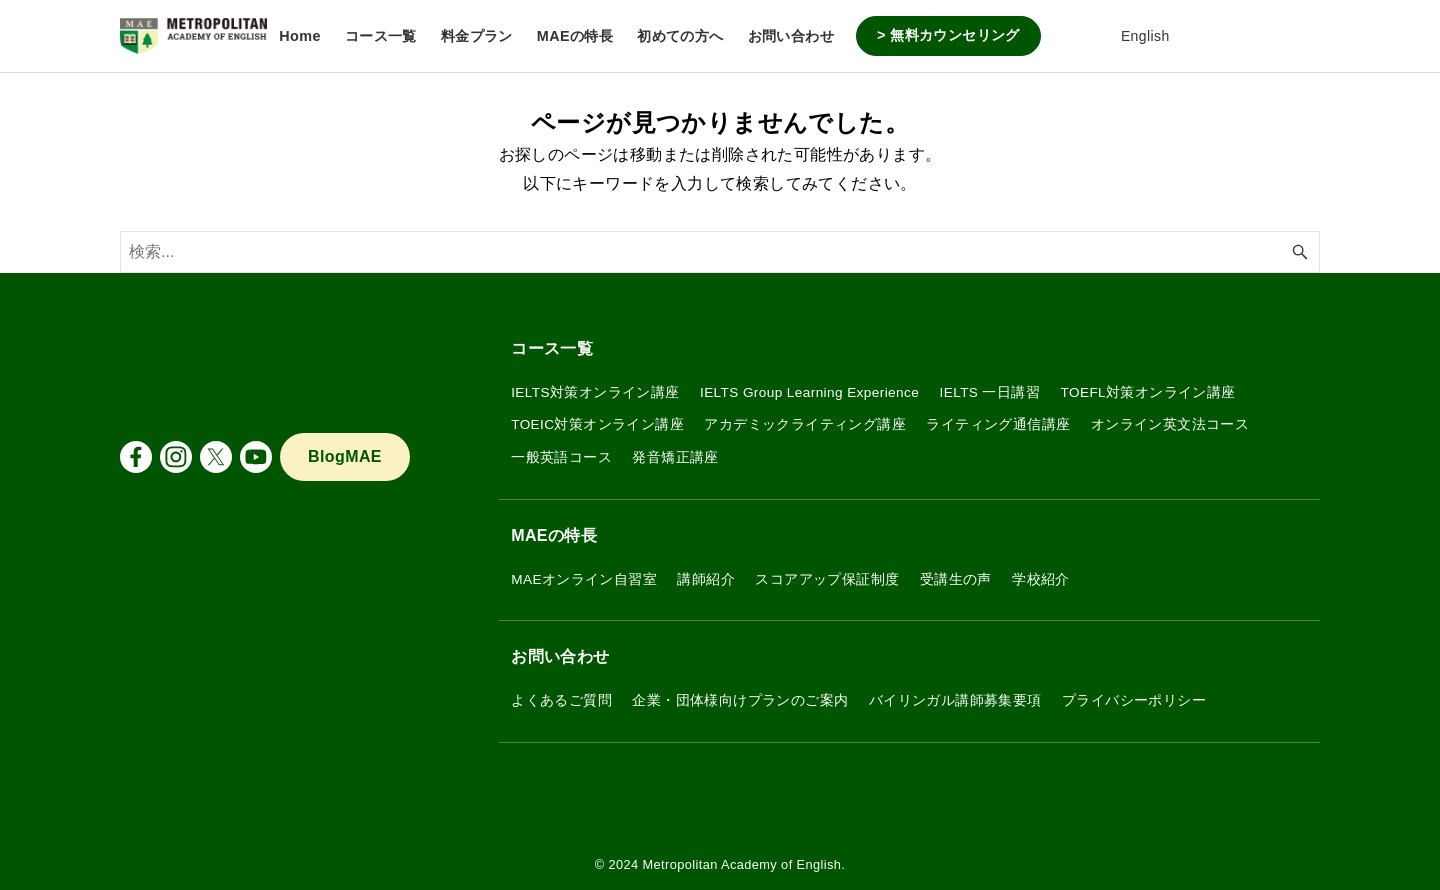 The height and width of the screenshot is (890, 1440). Describe the element at coordinates (675, 457) in the screenshot. I see `発音矯正講座` at that location.